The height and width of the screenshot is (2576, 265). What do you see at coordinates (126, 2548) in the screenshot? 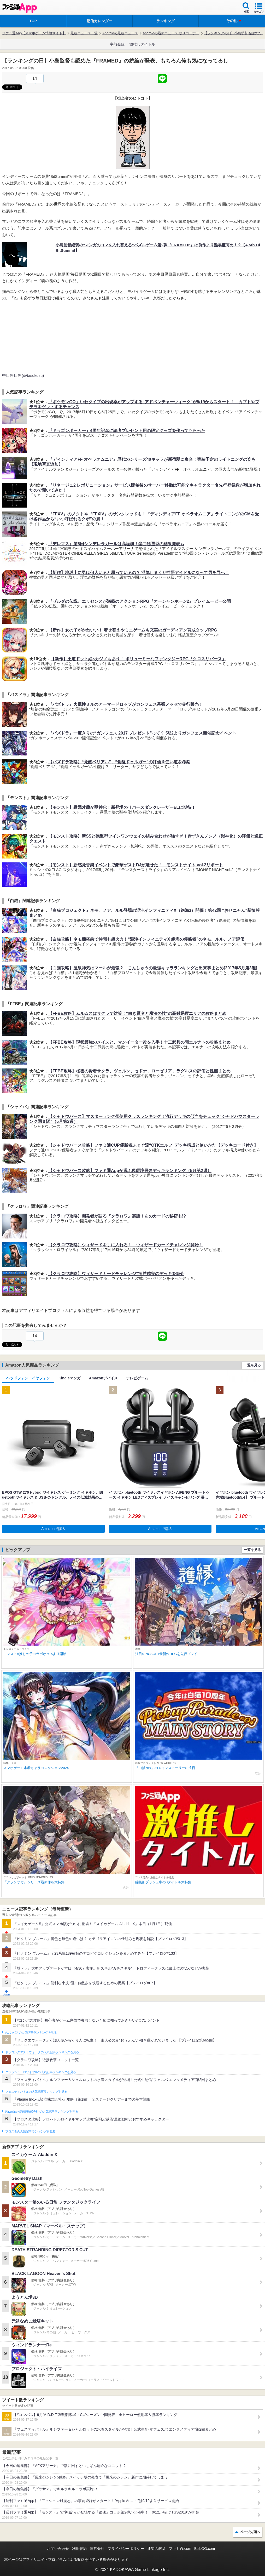
I see `プライバシーポリシー` at bounding box center [126, 2548].